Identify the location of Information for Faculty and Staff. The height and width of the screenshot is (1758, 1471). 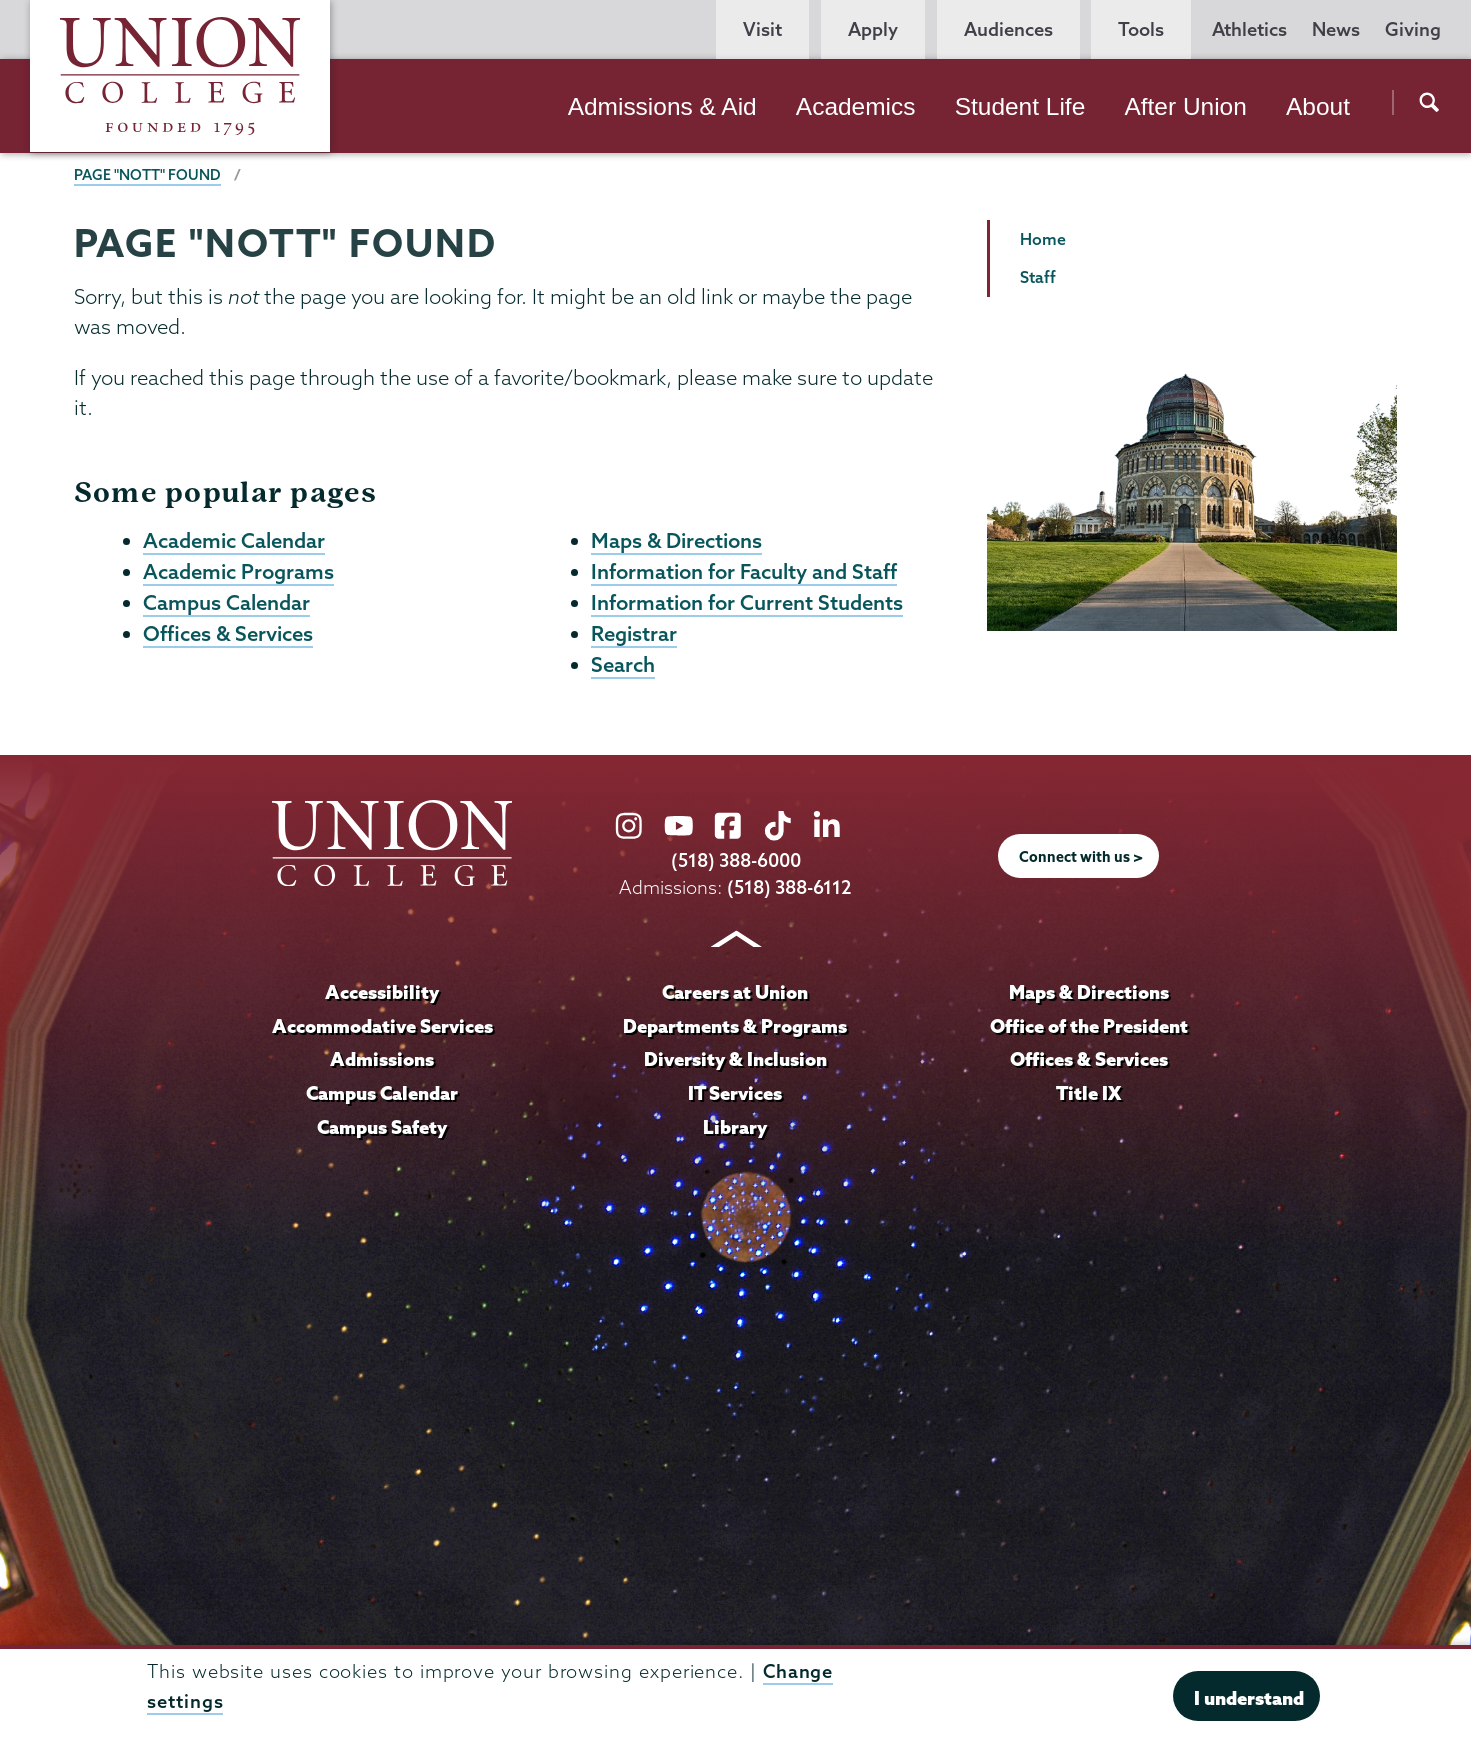
(744, 571).